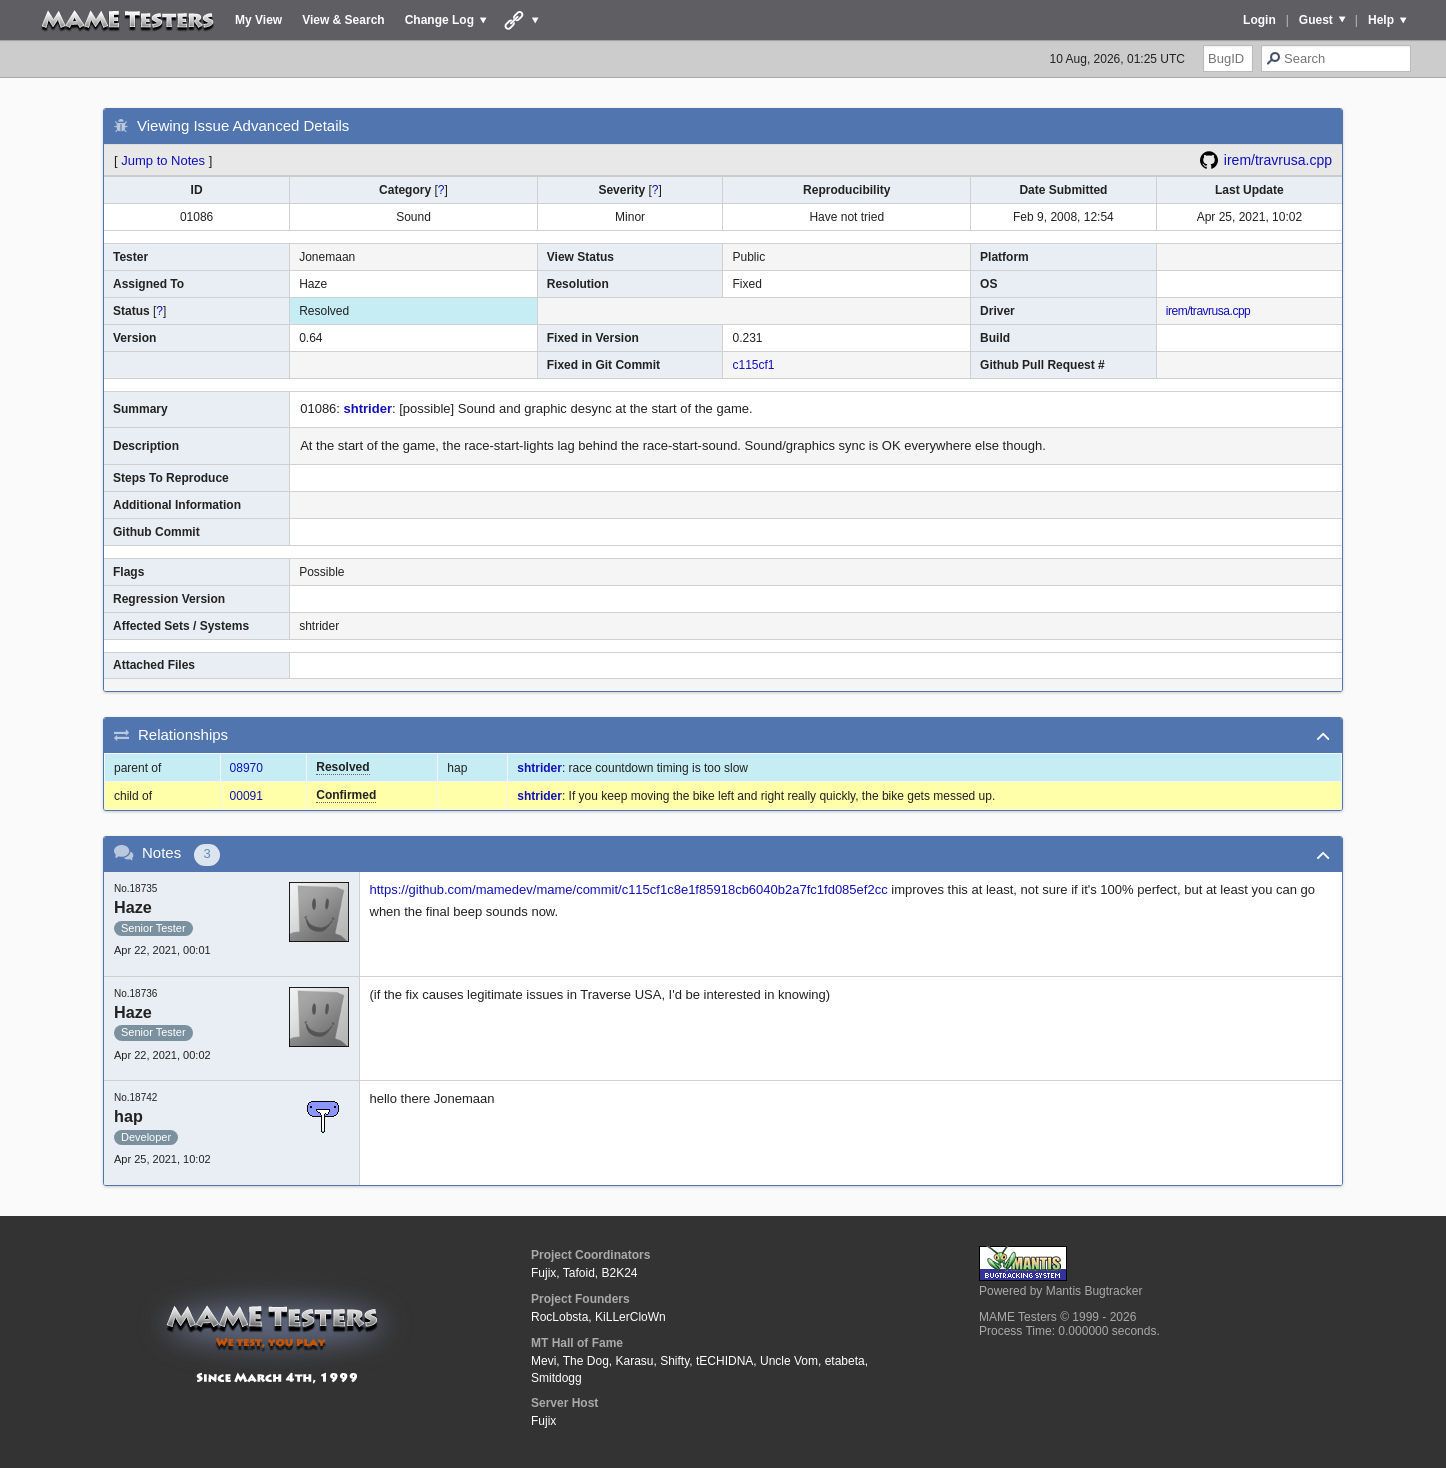  I want to click on Jump to Notes, so click(163, 160).